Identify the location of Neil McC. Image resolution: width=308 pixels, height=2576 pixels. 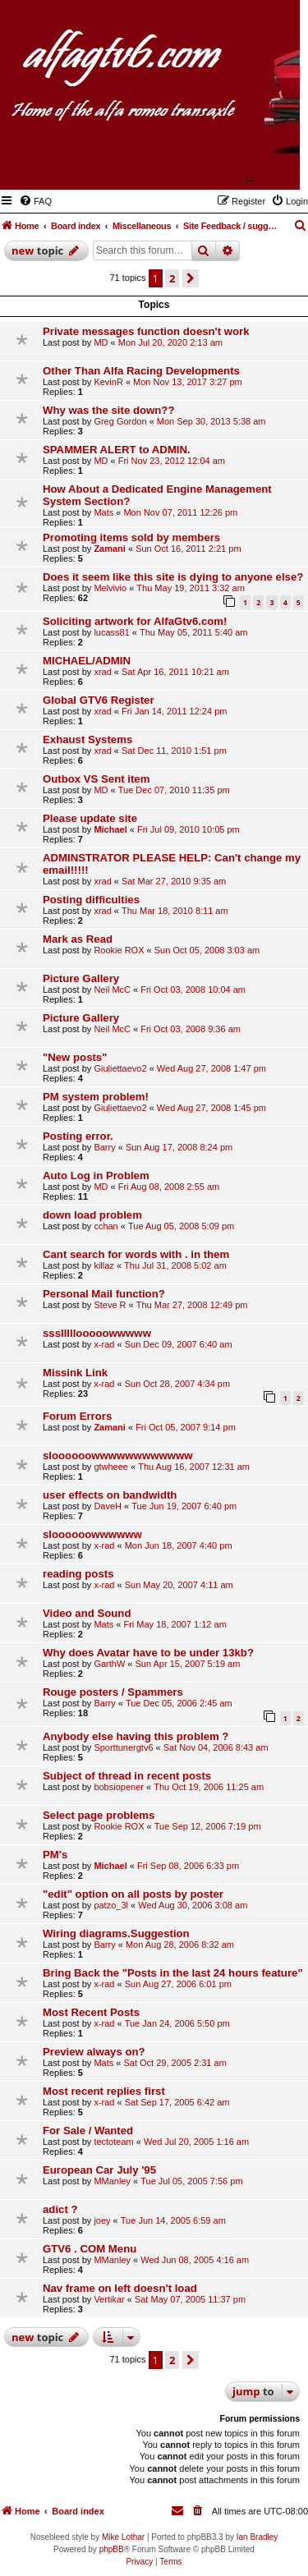
(112, 989).